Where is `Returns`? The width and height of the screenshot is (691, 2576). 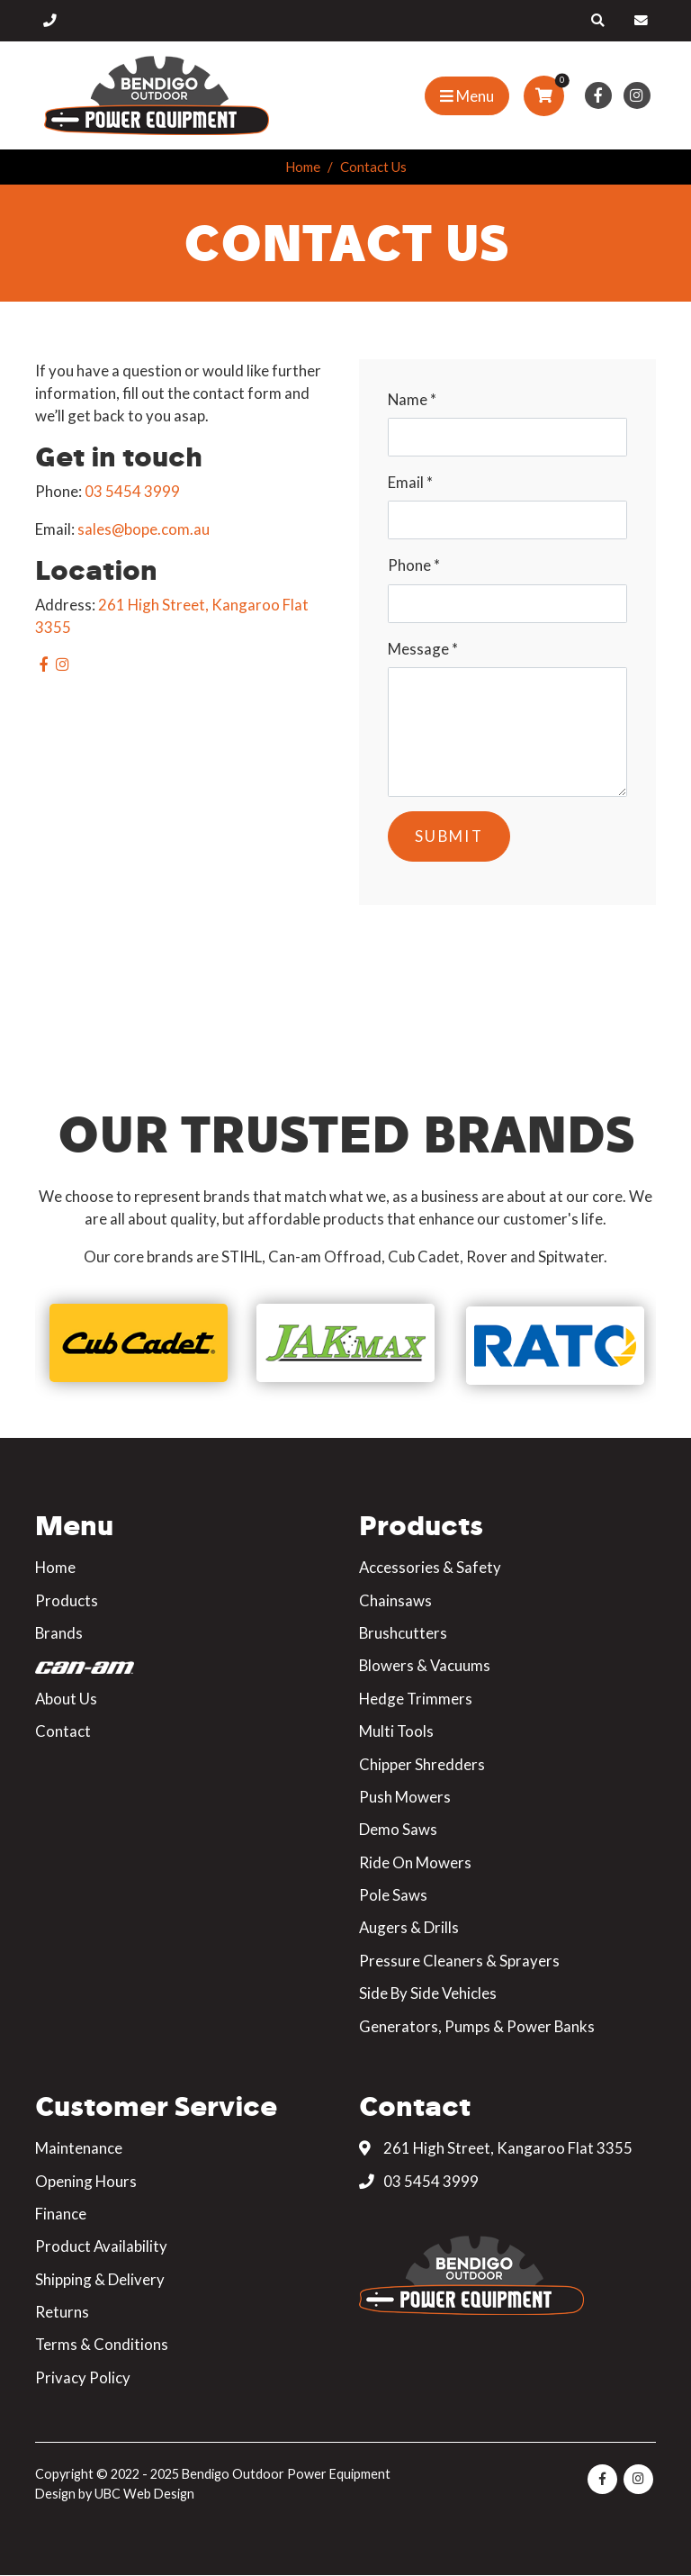 Returns is located at coordinates (62, 2311).